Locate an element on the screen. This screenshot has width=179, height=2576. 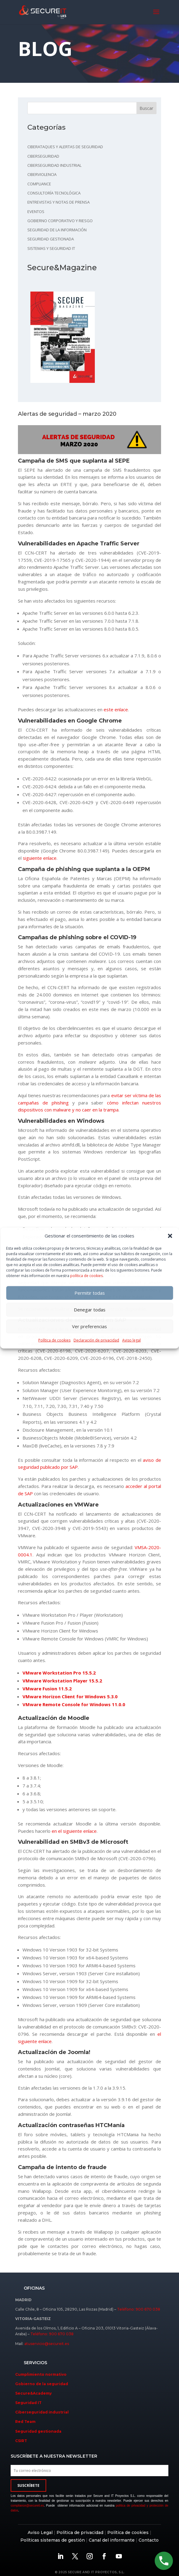
política de cookies is located at coordinates (86, 1275).